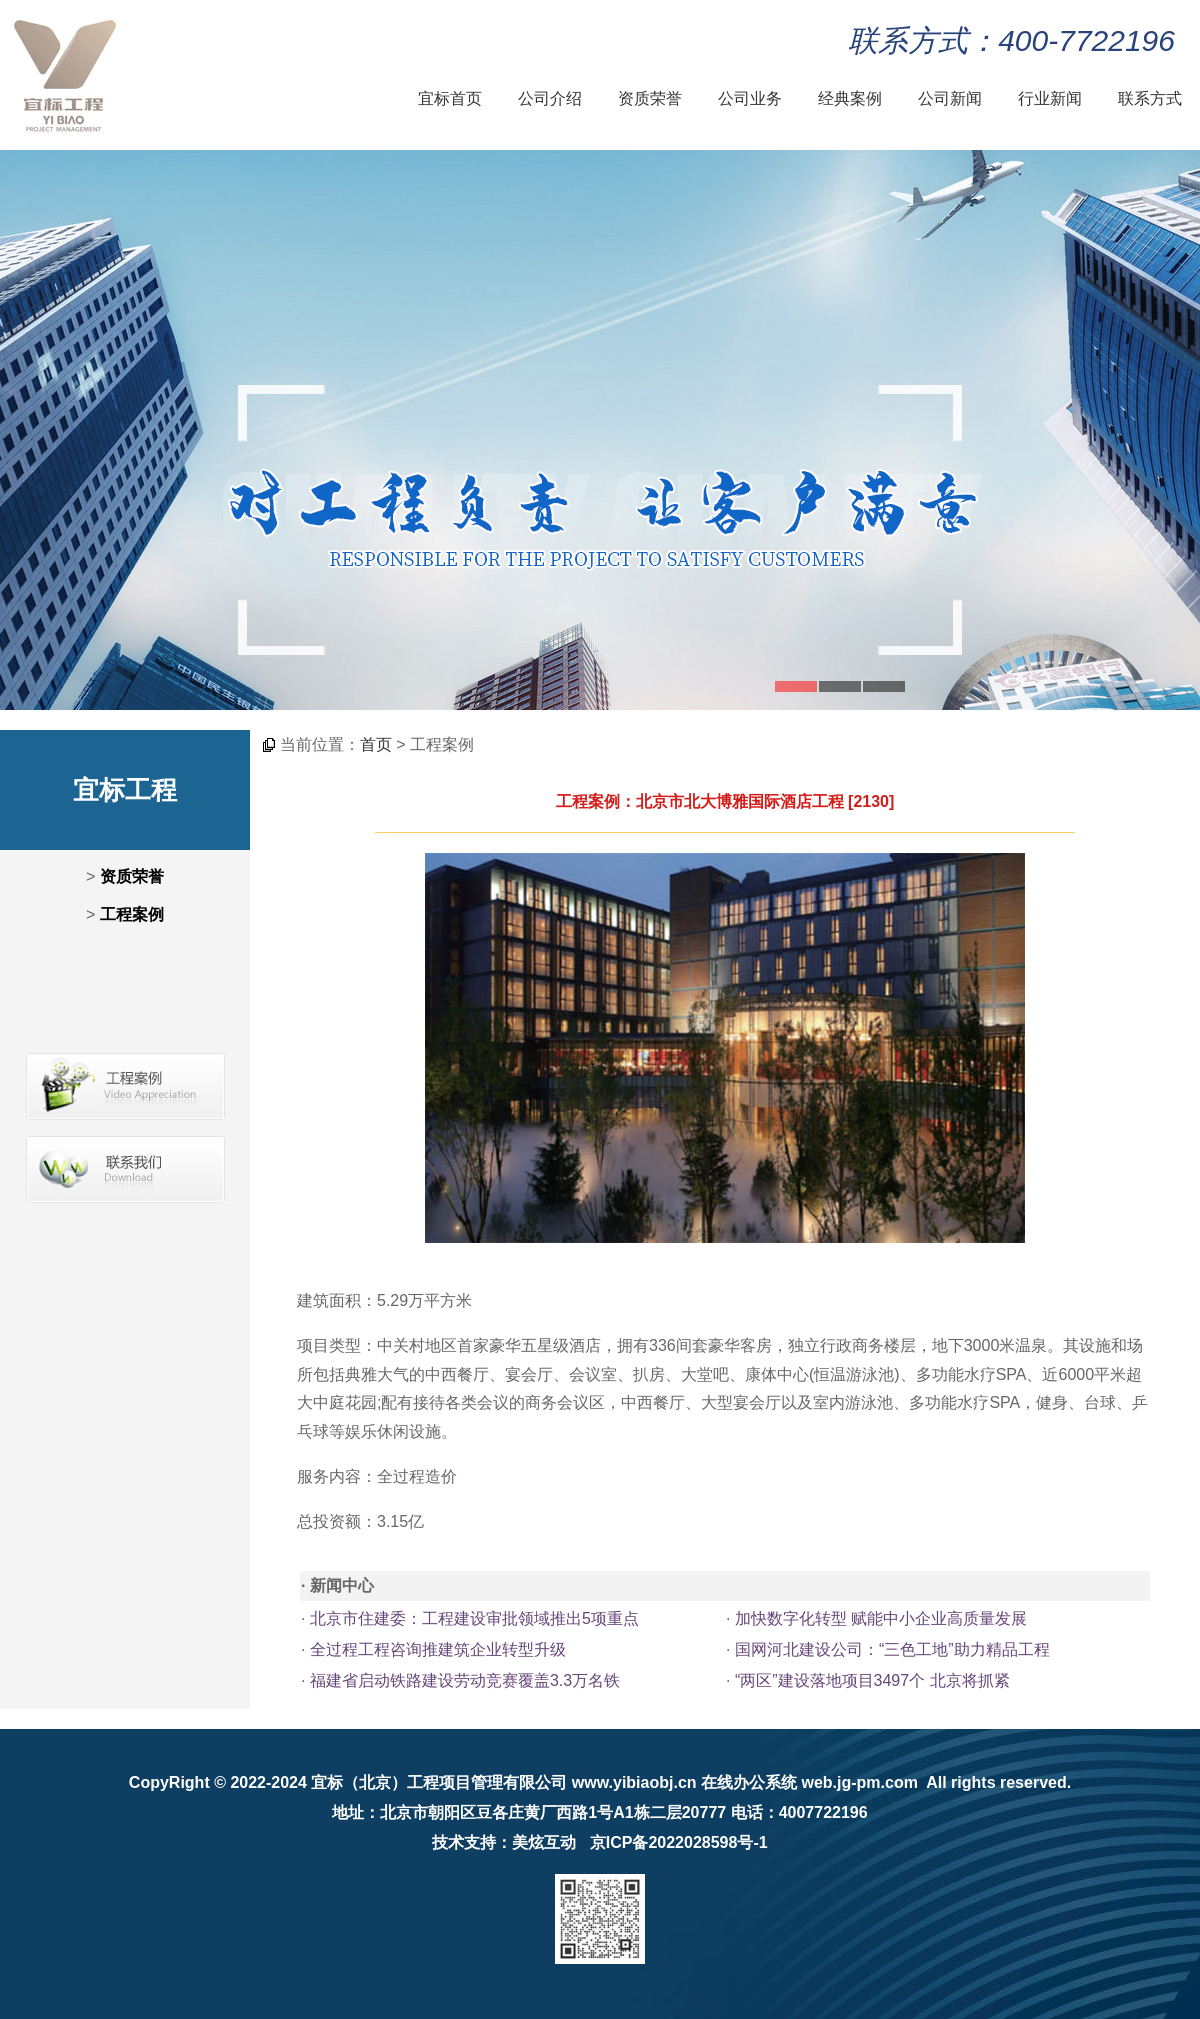 This screenshot has width=1200, height=2019. Describe the element at coordinates (474, 1618) in the screenshot. I see `北京市住建委：工程建设审批领域推出5项重点` at that location.